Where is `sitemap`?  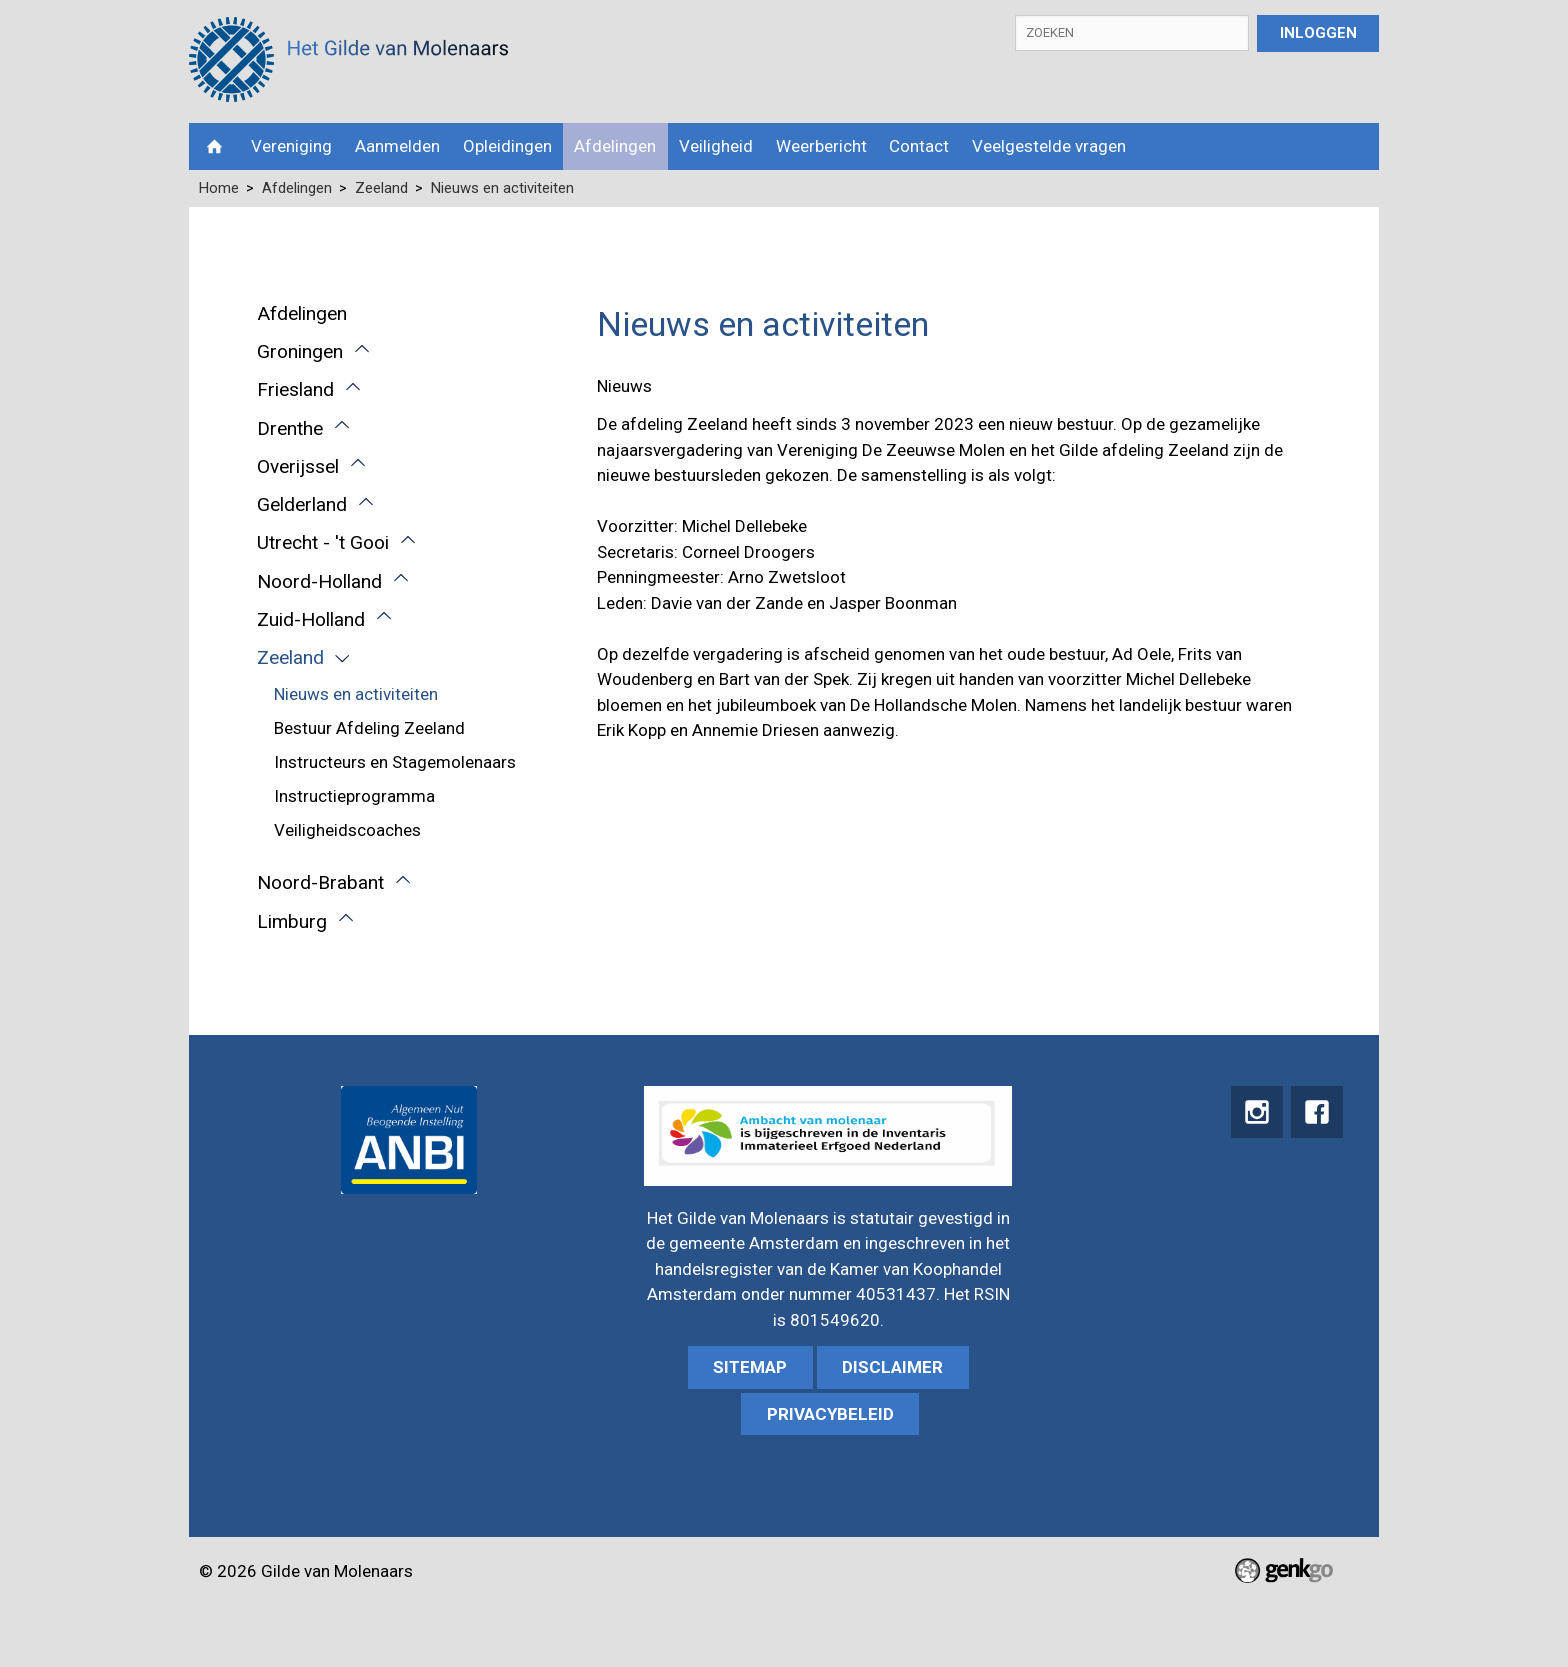
sitemap is located at coordinates (750, 1367).